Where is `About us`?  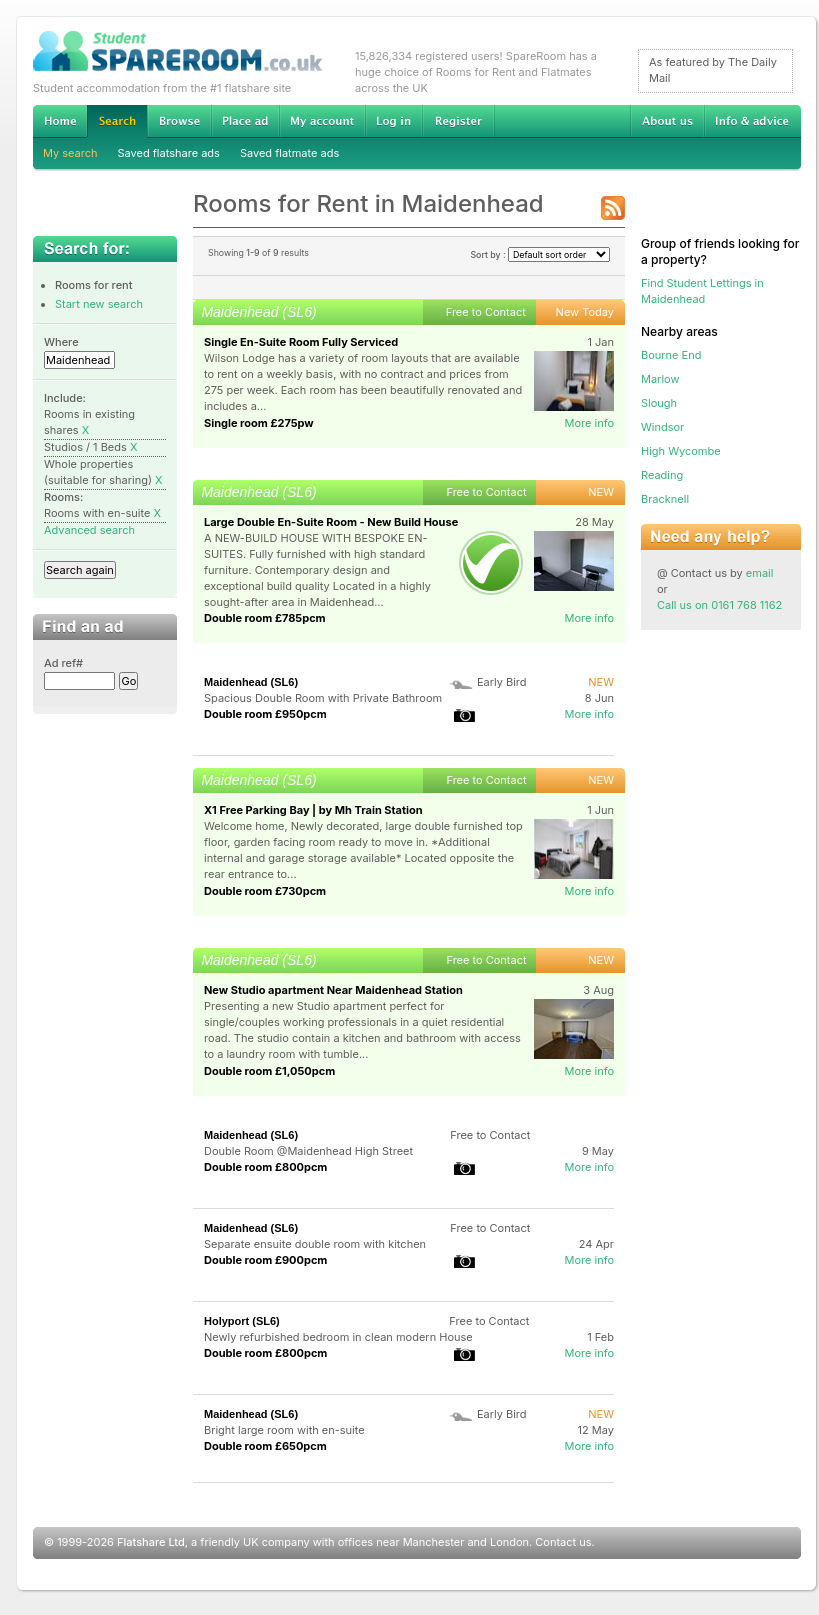
About us is located at coordinates (667, 121).